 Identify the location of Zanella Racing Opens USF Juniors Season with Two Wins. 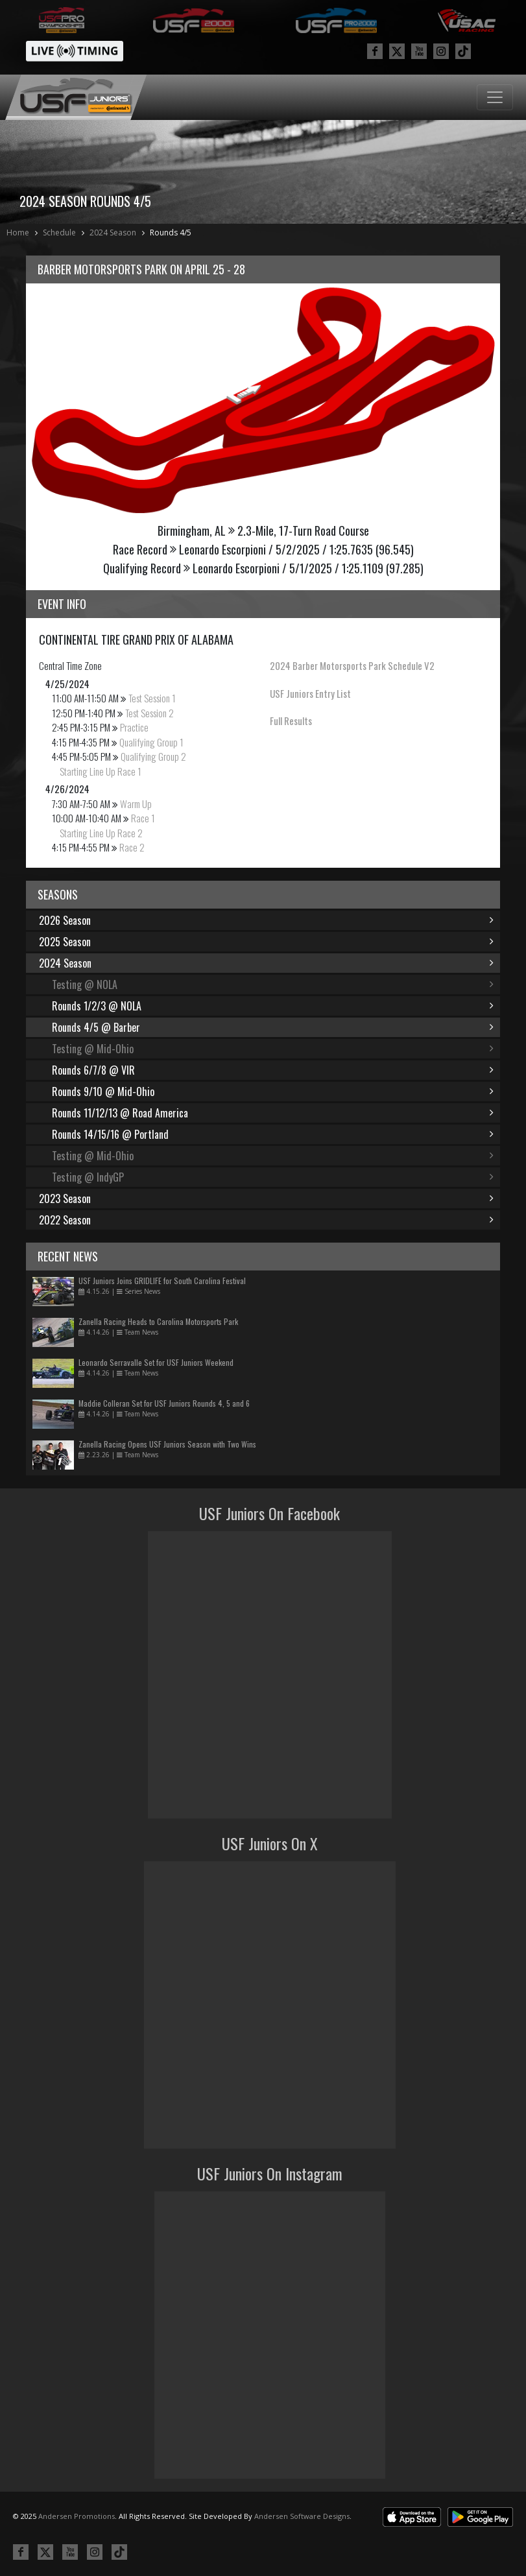
(167, 1443).